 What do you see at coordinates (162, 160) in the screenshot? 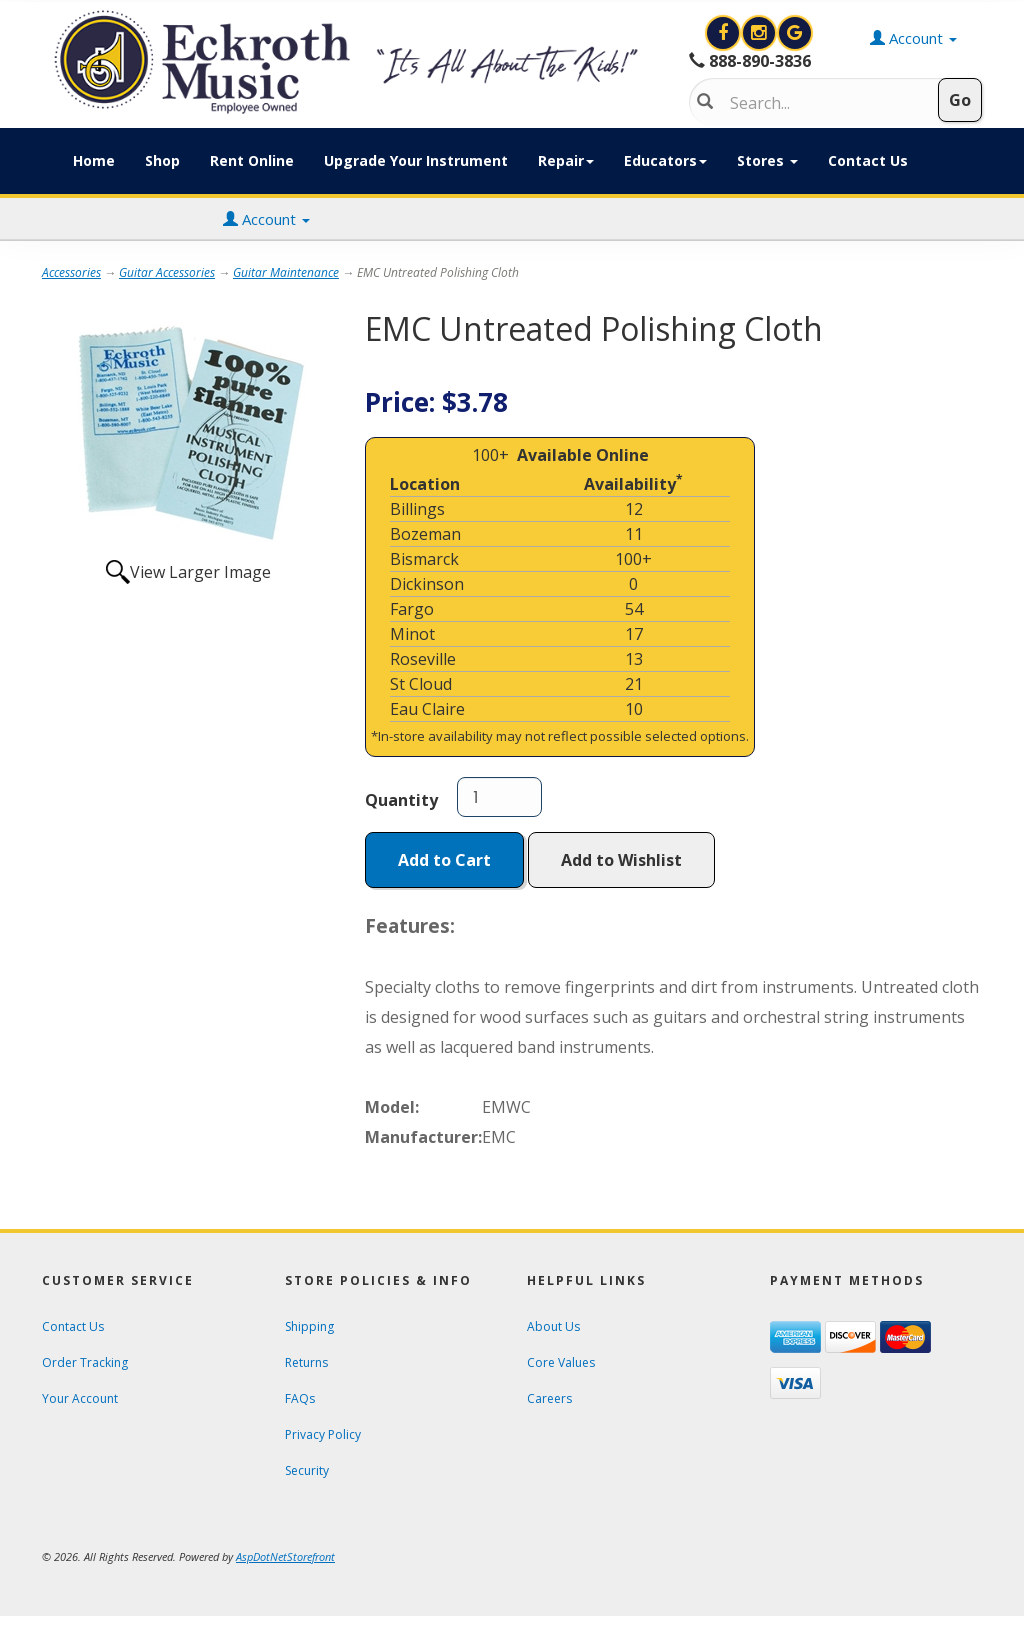
I see `Shop` at bounding box center [162, 160].